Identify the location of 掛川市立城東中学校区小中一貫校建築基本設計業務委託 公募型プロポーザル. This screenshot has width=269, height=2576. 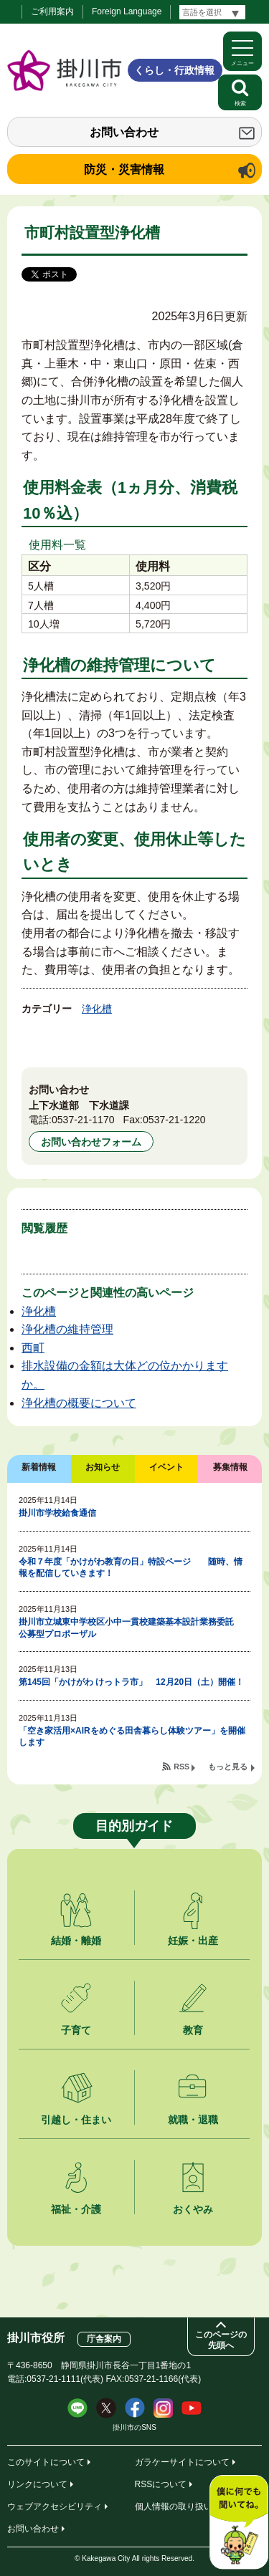
(130, 1628).